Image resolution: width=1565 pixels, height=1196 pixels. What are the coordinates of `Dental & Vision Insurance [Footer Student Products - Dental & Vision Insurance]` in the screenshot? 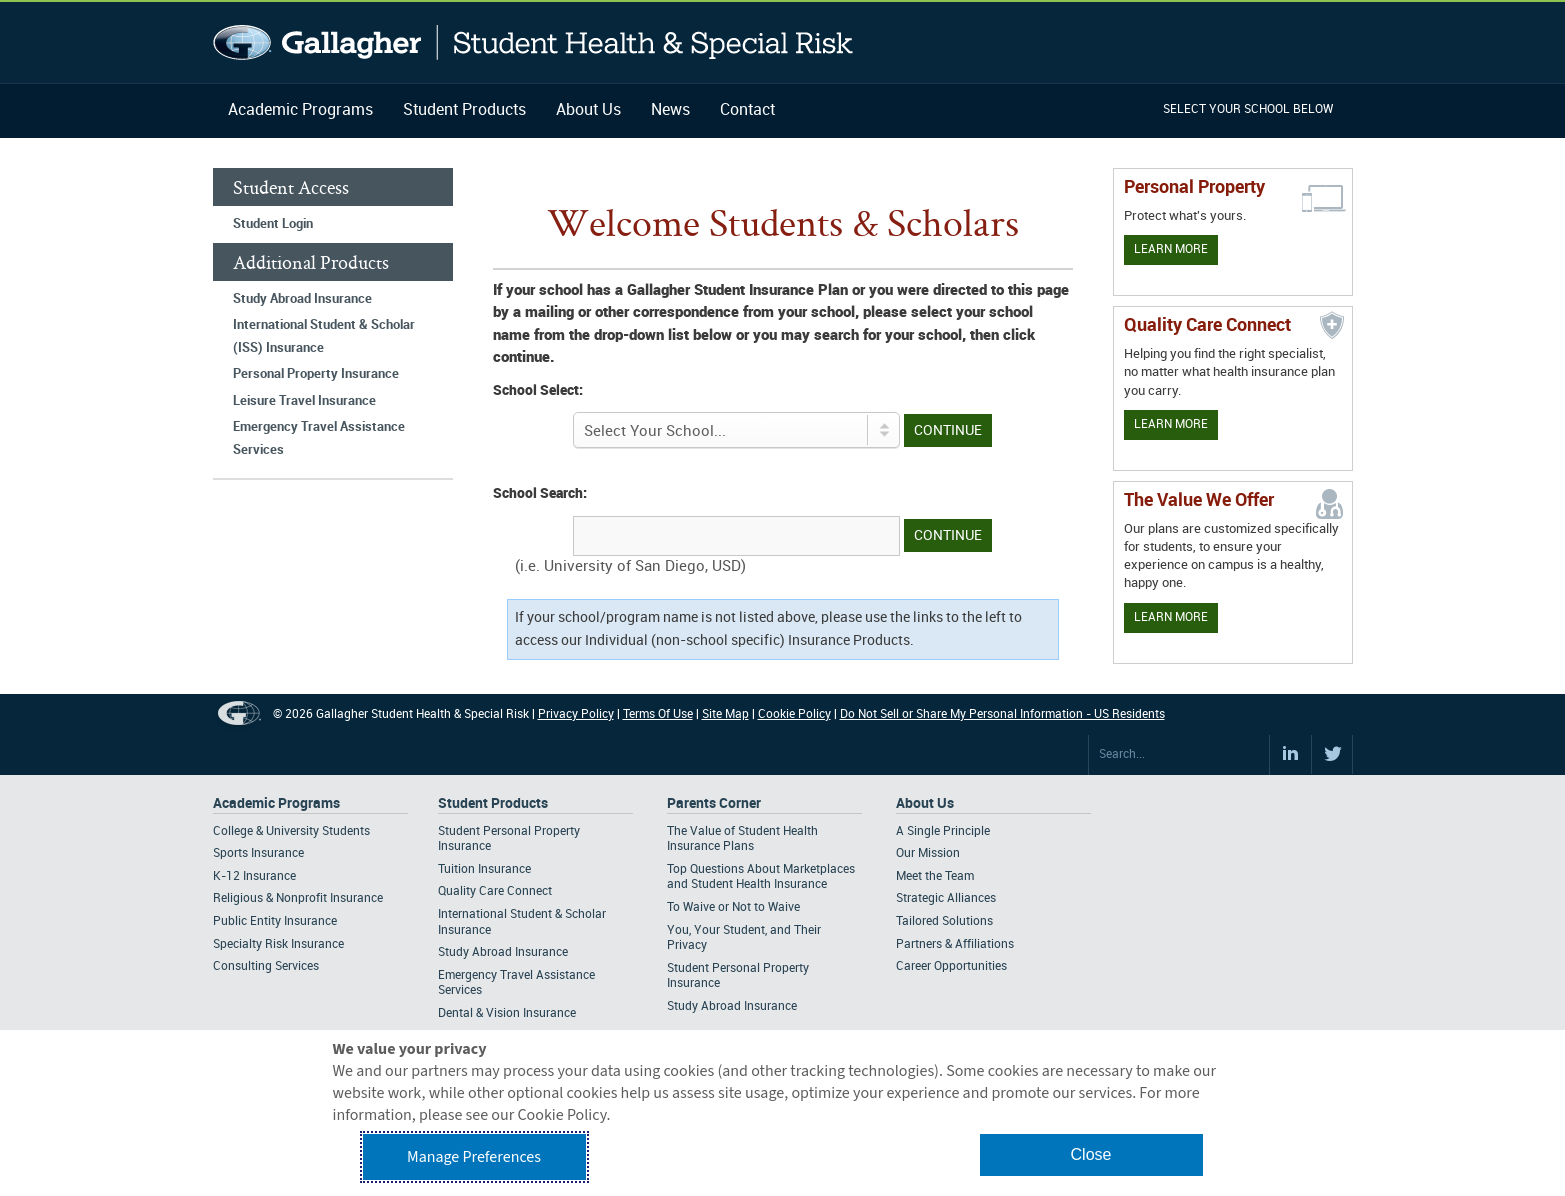 It's located at (507, 1013).